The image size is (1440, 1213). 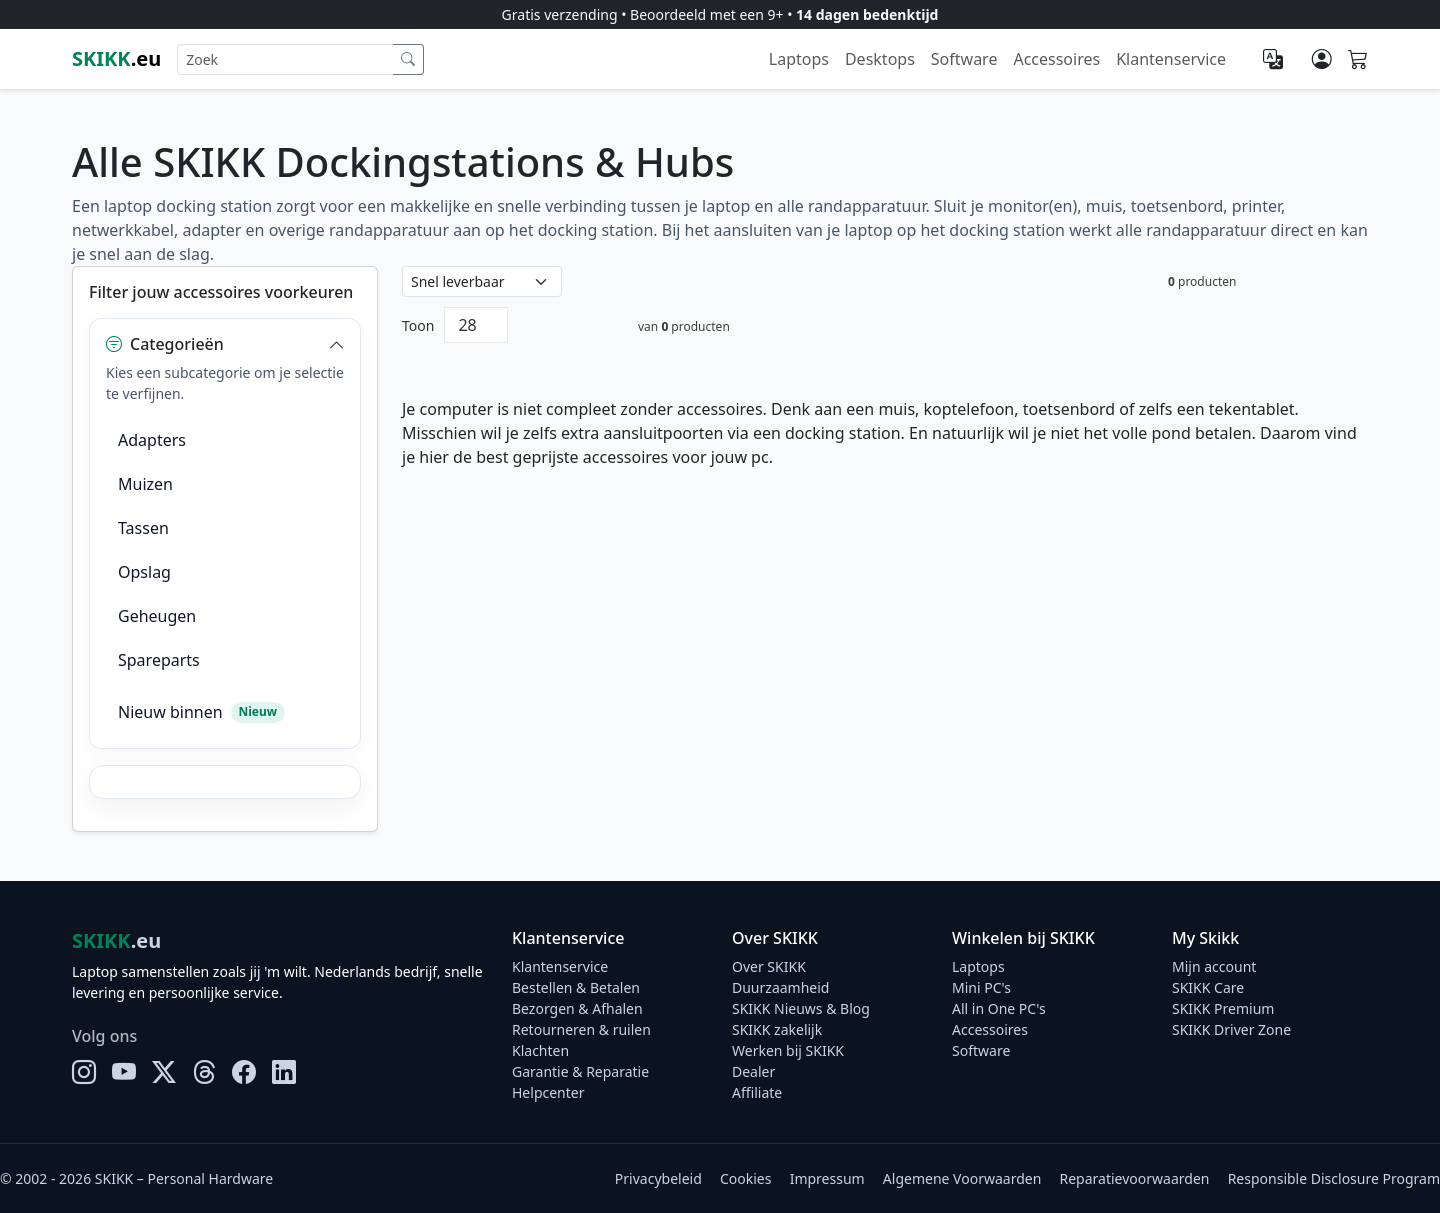 What do you see at coordinates (1322, 59) in the screenshot?
I see `[Mijn account]` at bounding box center [1322, 59].